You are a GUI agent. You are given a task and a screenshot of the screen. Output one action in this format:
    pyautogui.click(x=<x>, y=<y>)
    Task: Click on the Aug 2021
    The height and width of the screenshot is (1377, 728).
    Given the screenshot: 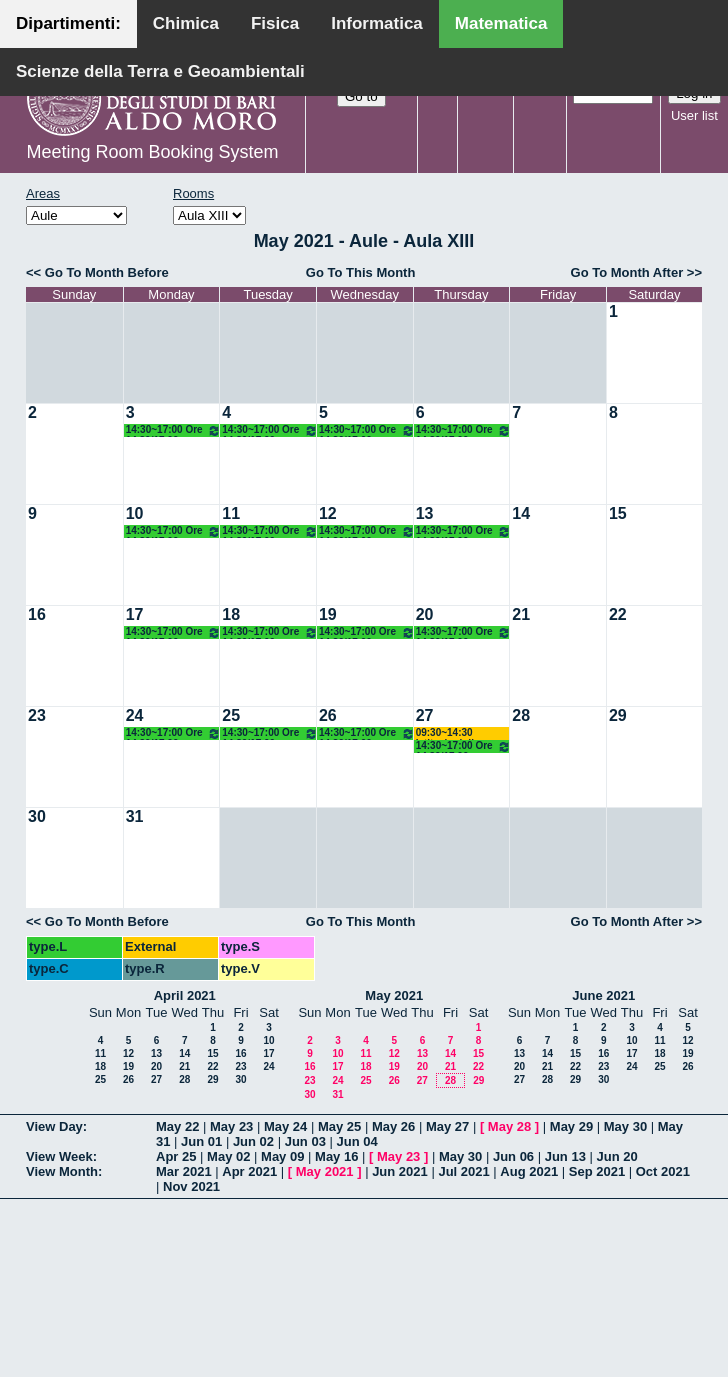 What is the action you would take?
    pyautogui.click(x=529, y=1171)
    